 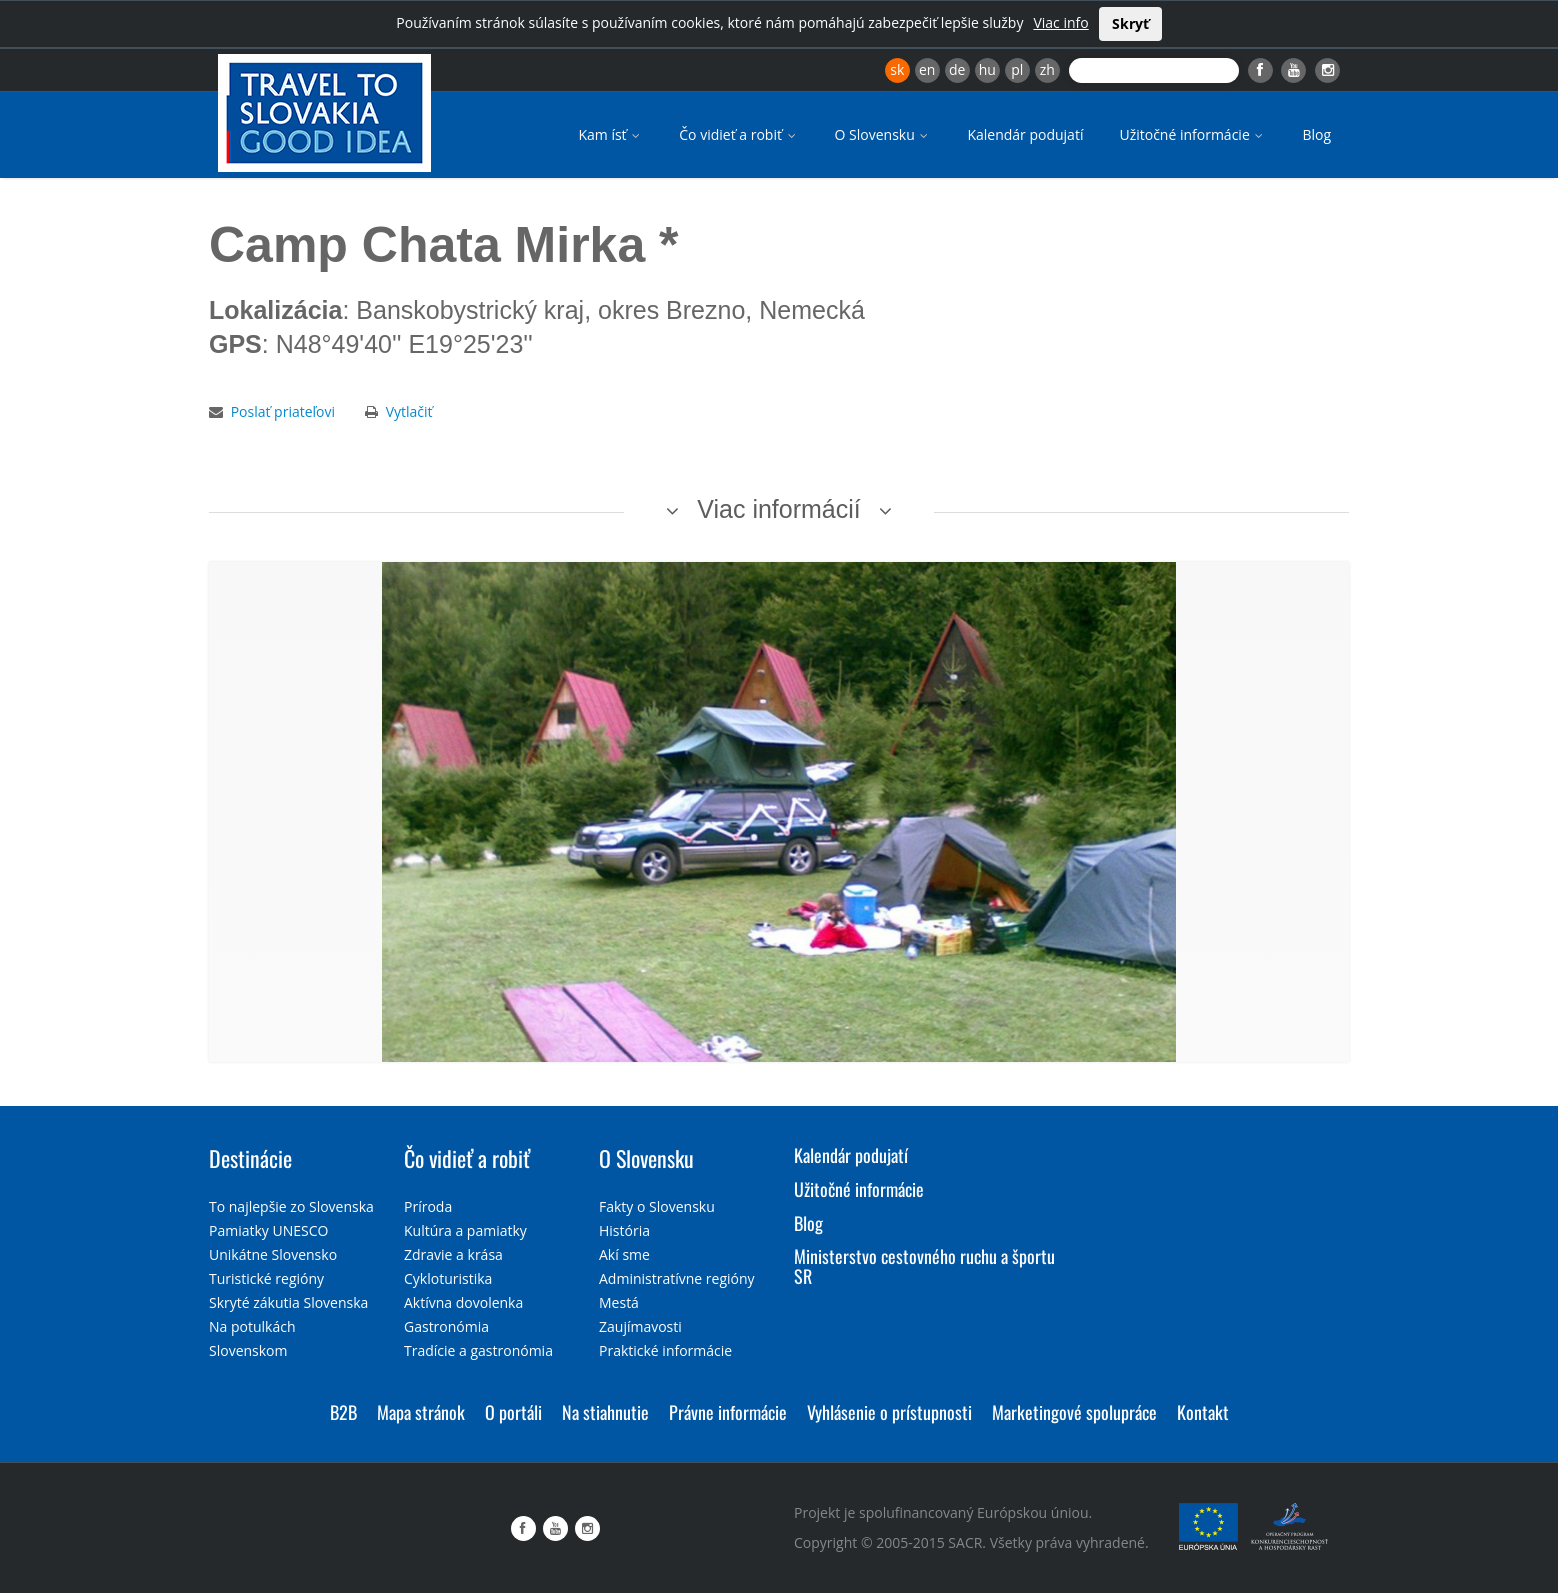 I want to click on Viac info, so click(x=1060, y=22).